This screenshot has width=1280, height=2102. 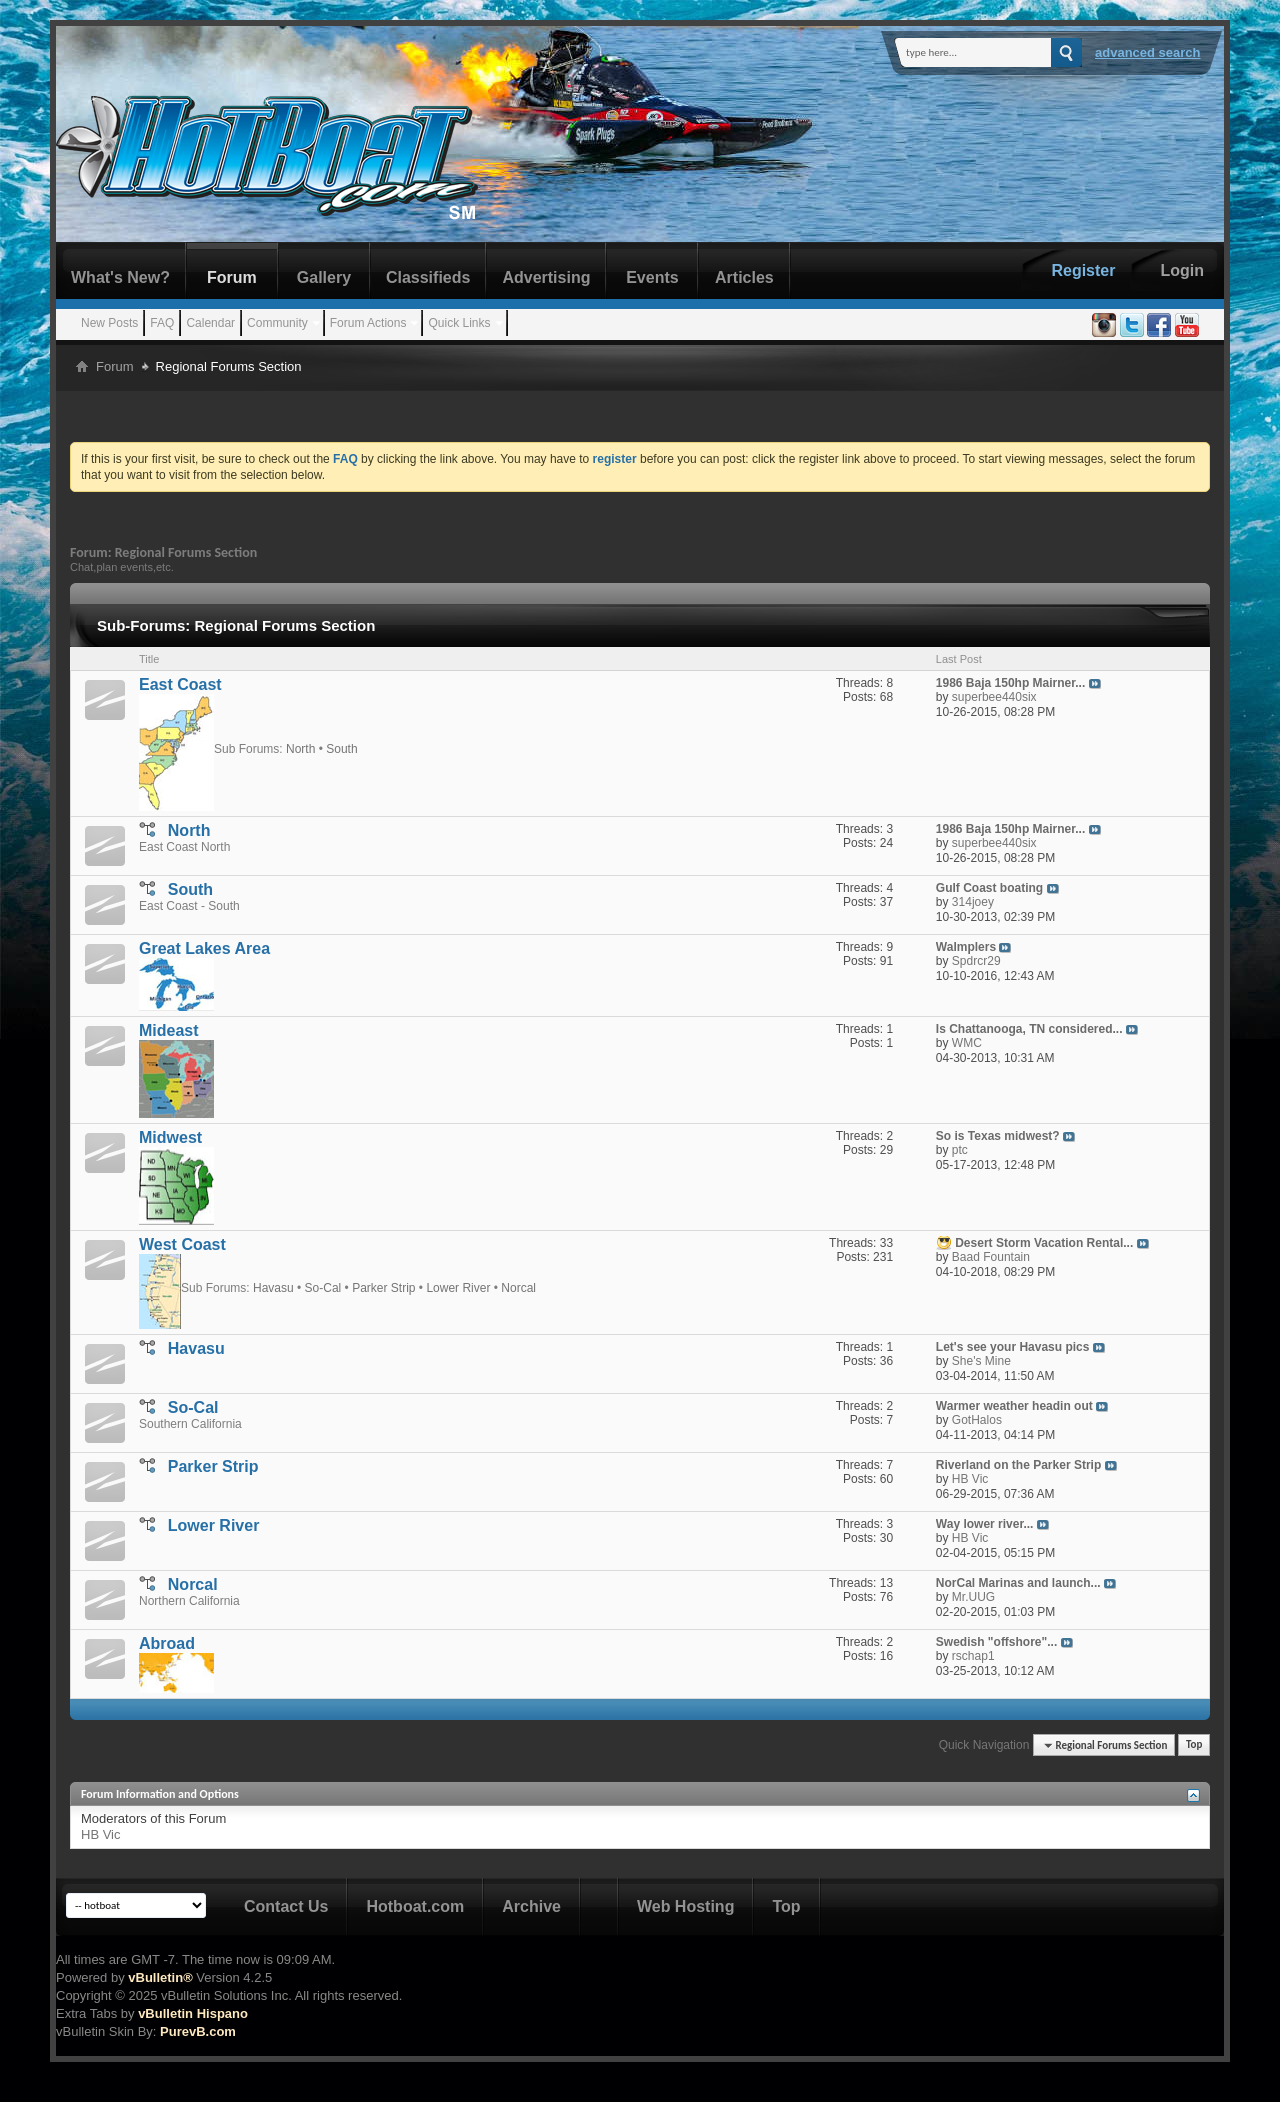 I want to click on Havasu, so click(x=273, y=1287).